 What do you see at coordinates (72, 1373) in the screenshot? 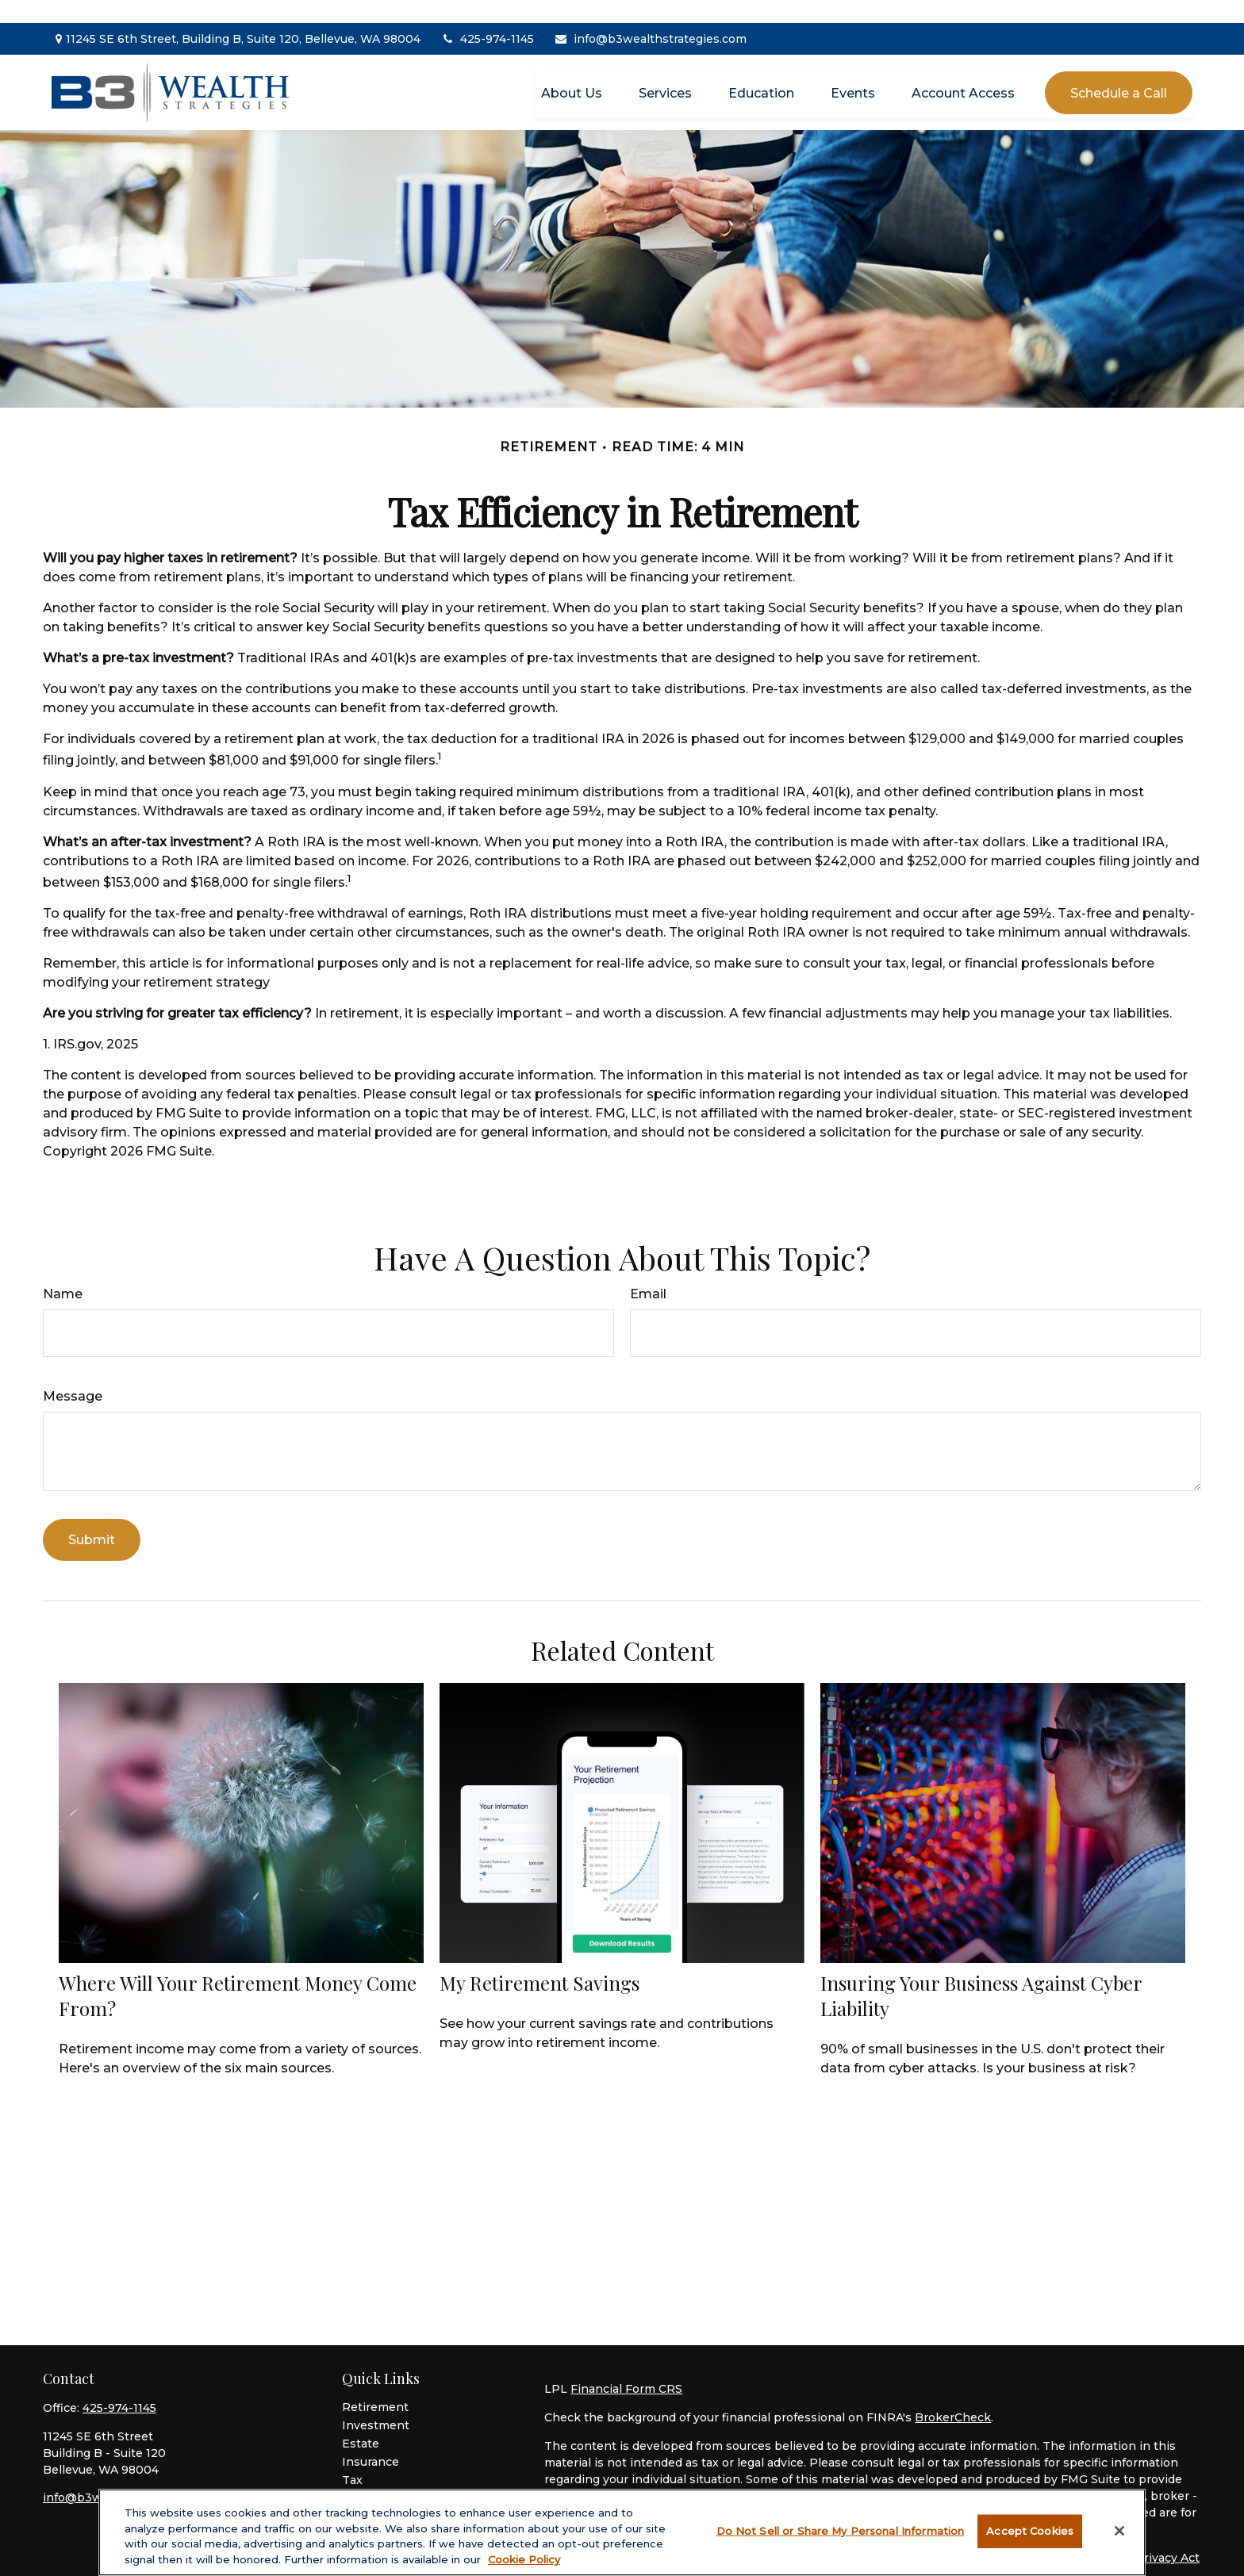
I see `Message` at bounding box center [72, 1373].